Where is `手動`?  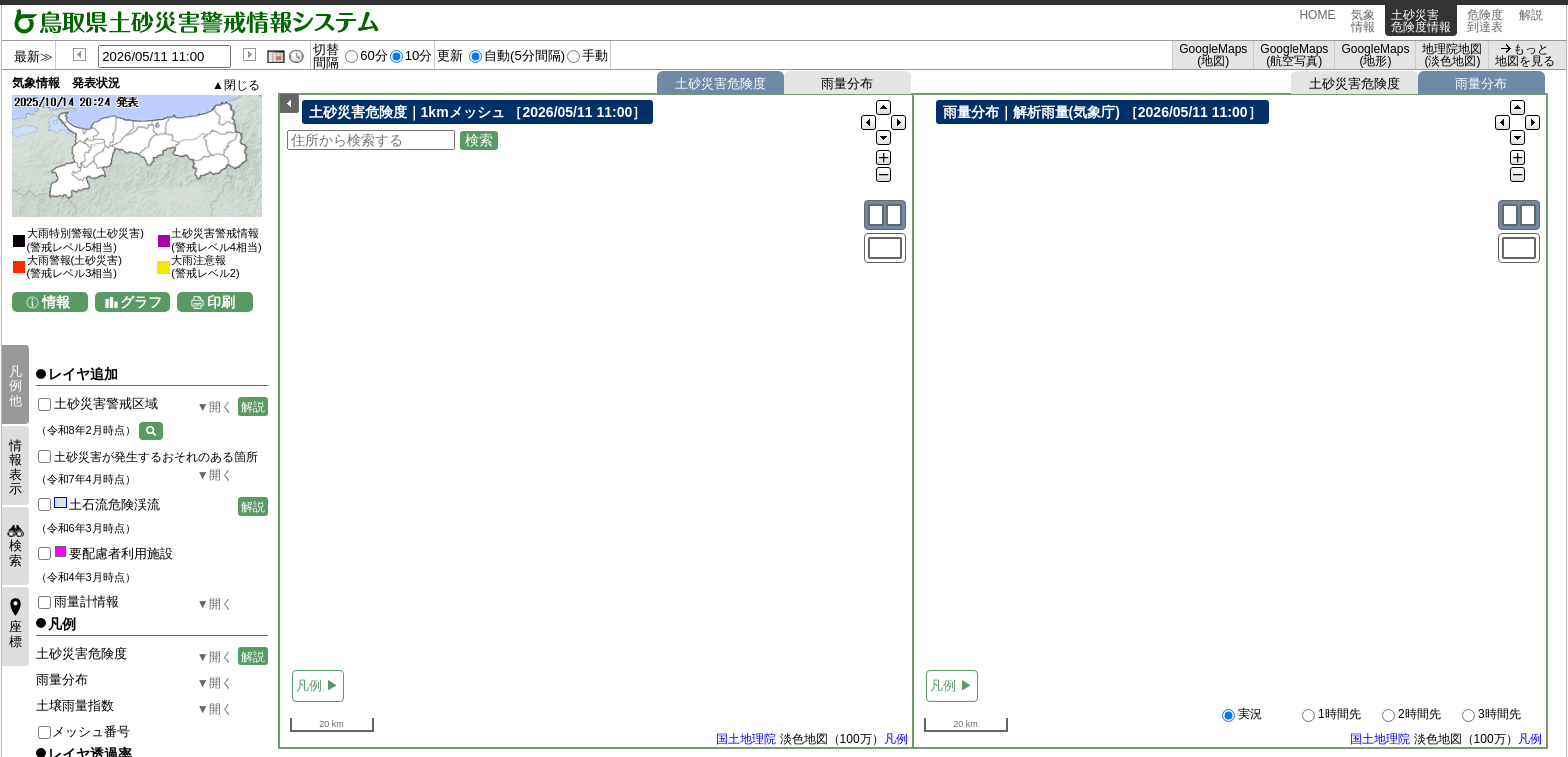
手動 is located at coordinates (595, 55).